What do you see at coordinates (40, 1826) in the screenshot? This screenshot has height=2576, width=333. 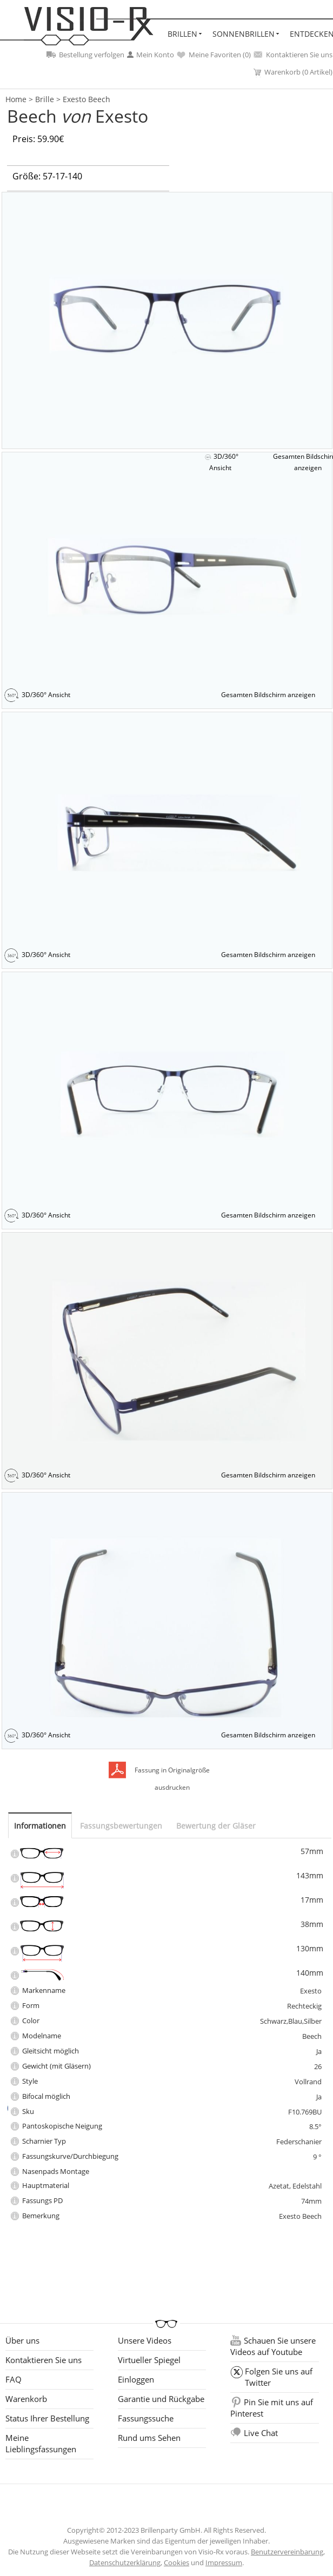 I see `Informationen` at bounding box center [40, 1826].